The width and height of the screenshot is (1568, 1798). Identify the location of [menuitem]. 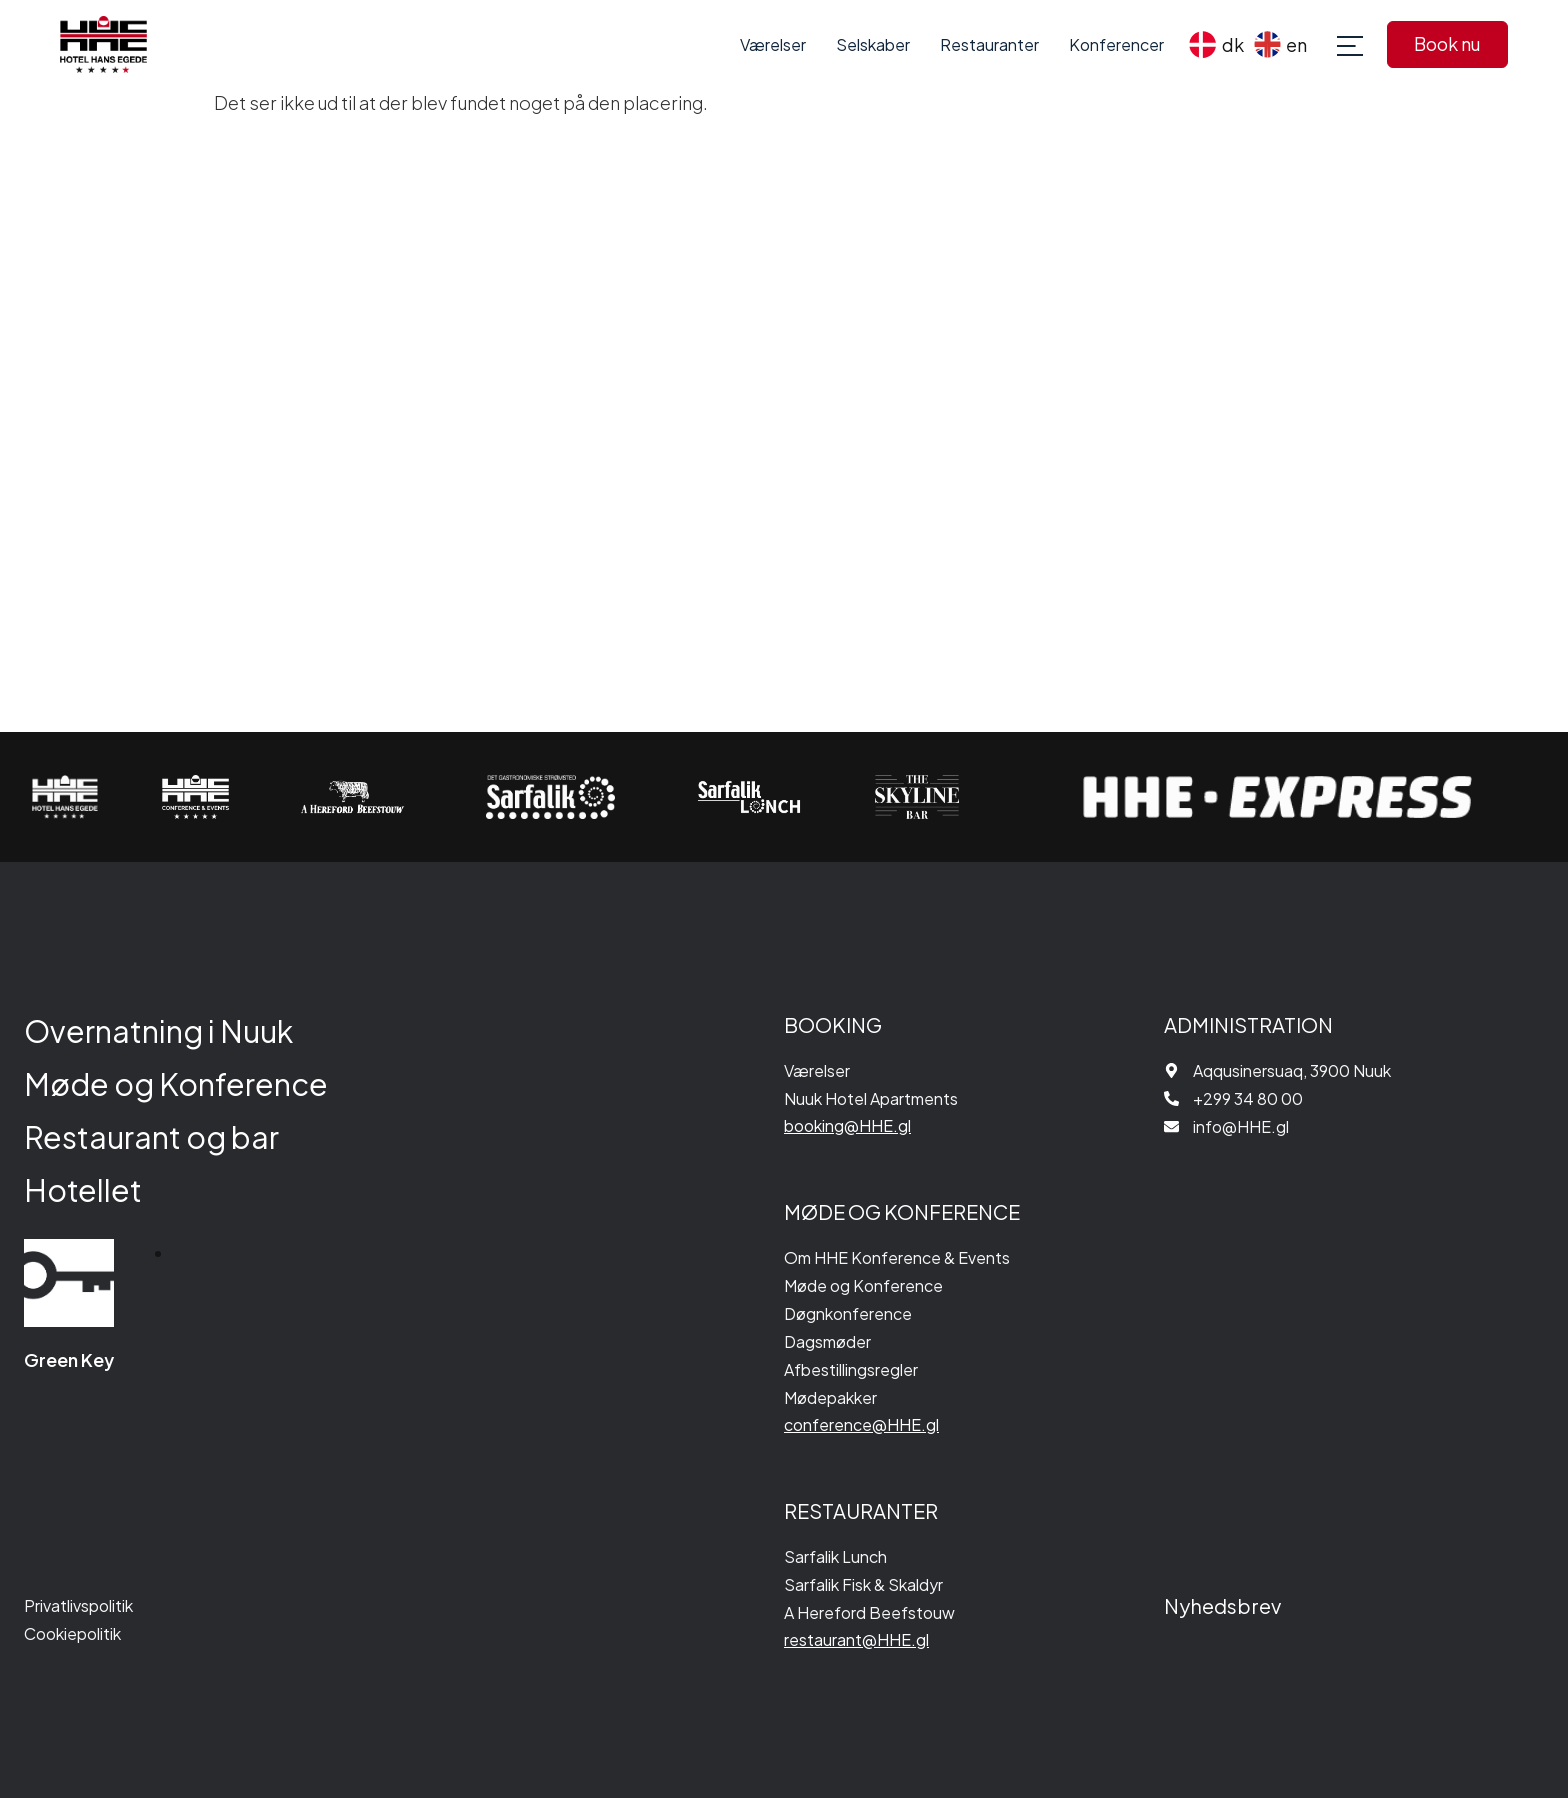
(1216, 44).